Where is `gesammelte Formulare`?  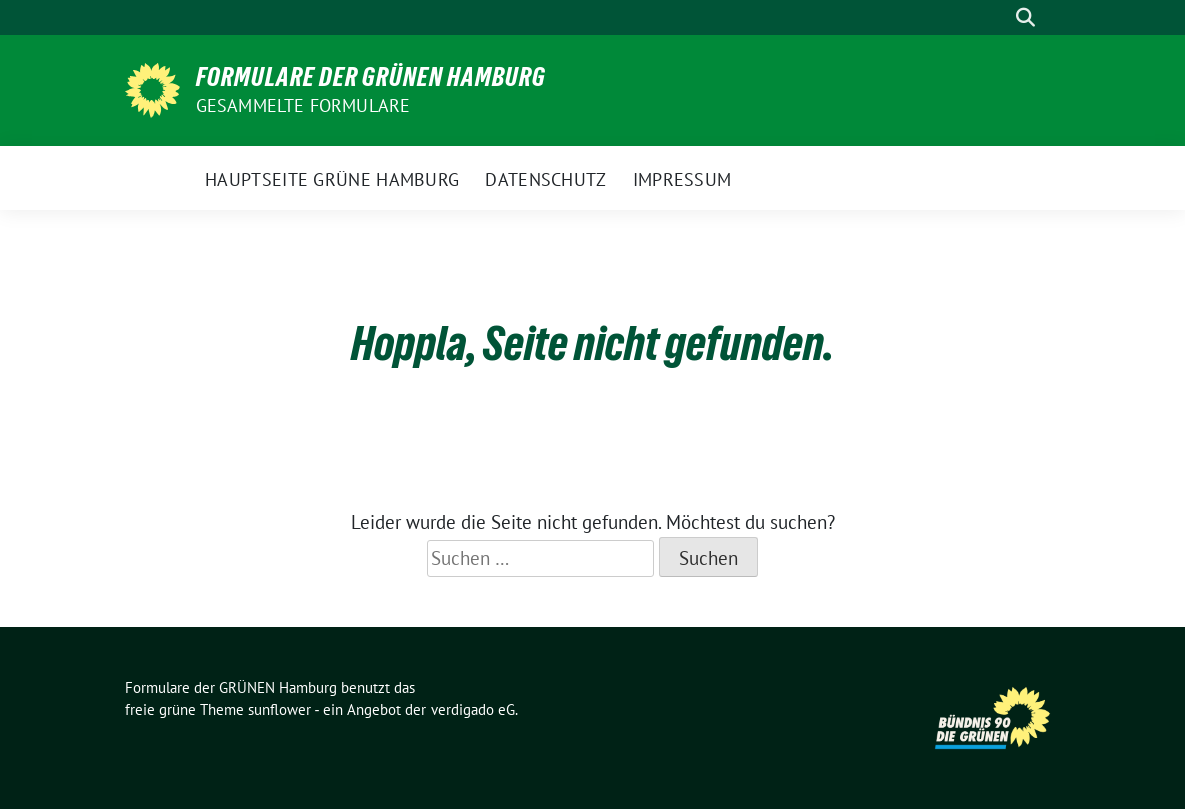
gesammelte Formulare is located at coordinates (303, 105).